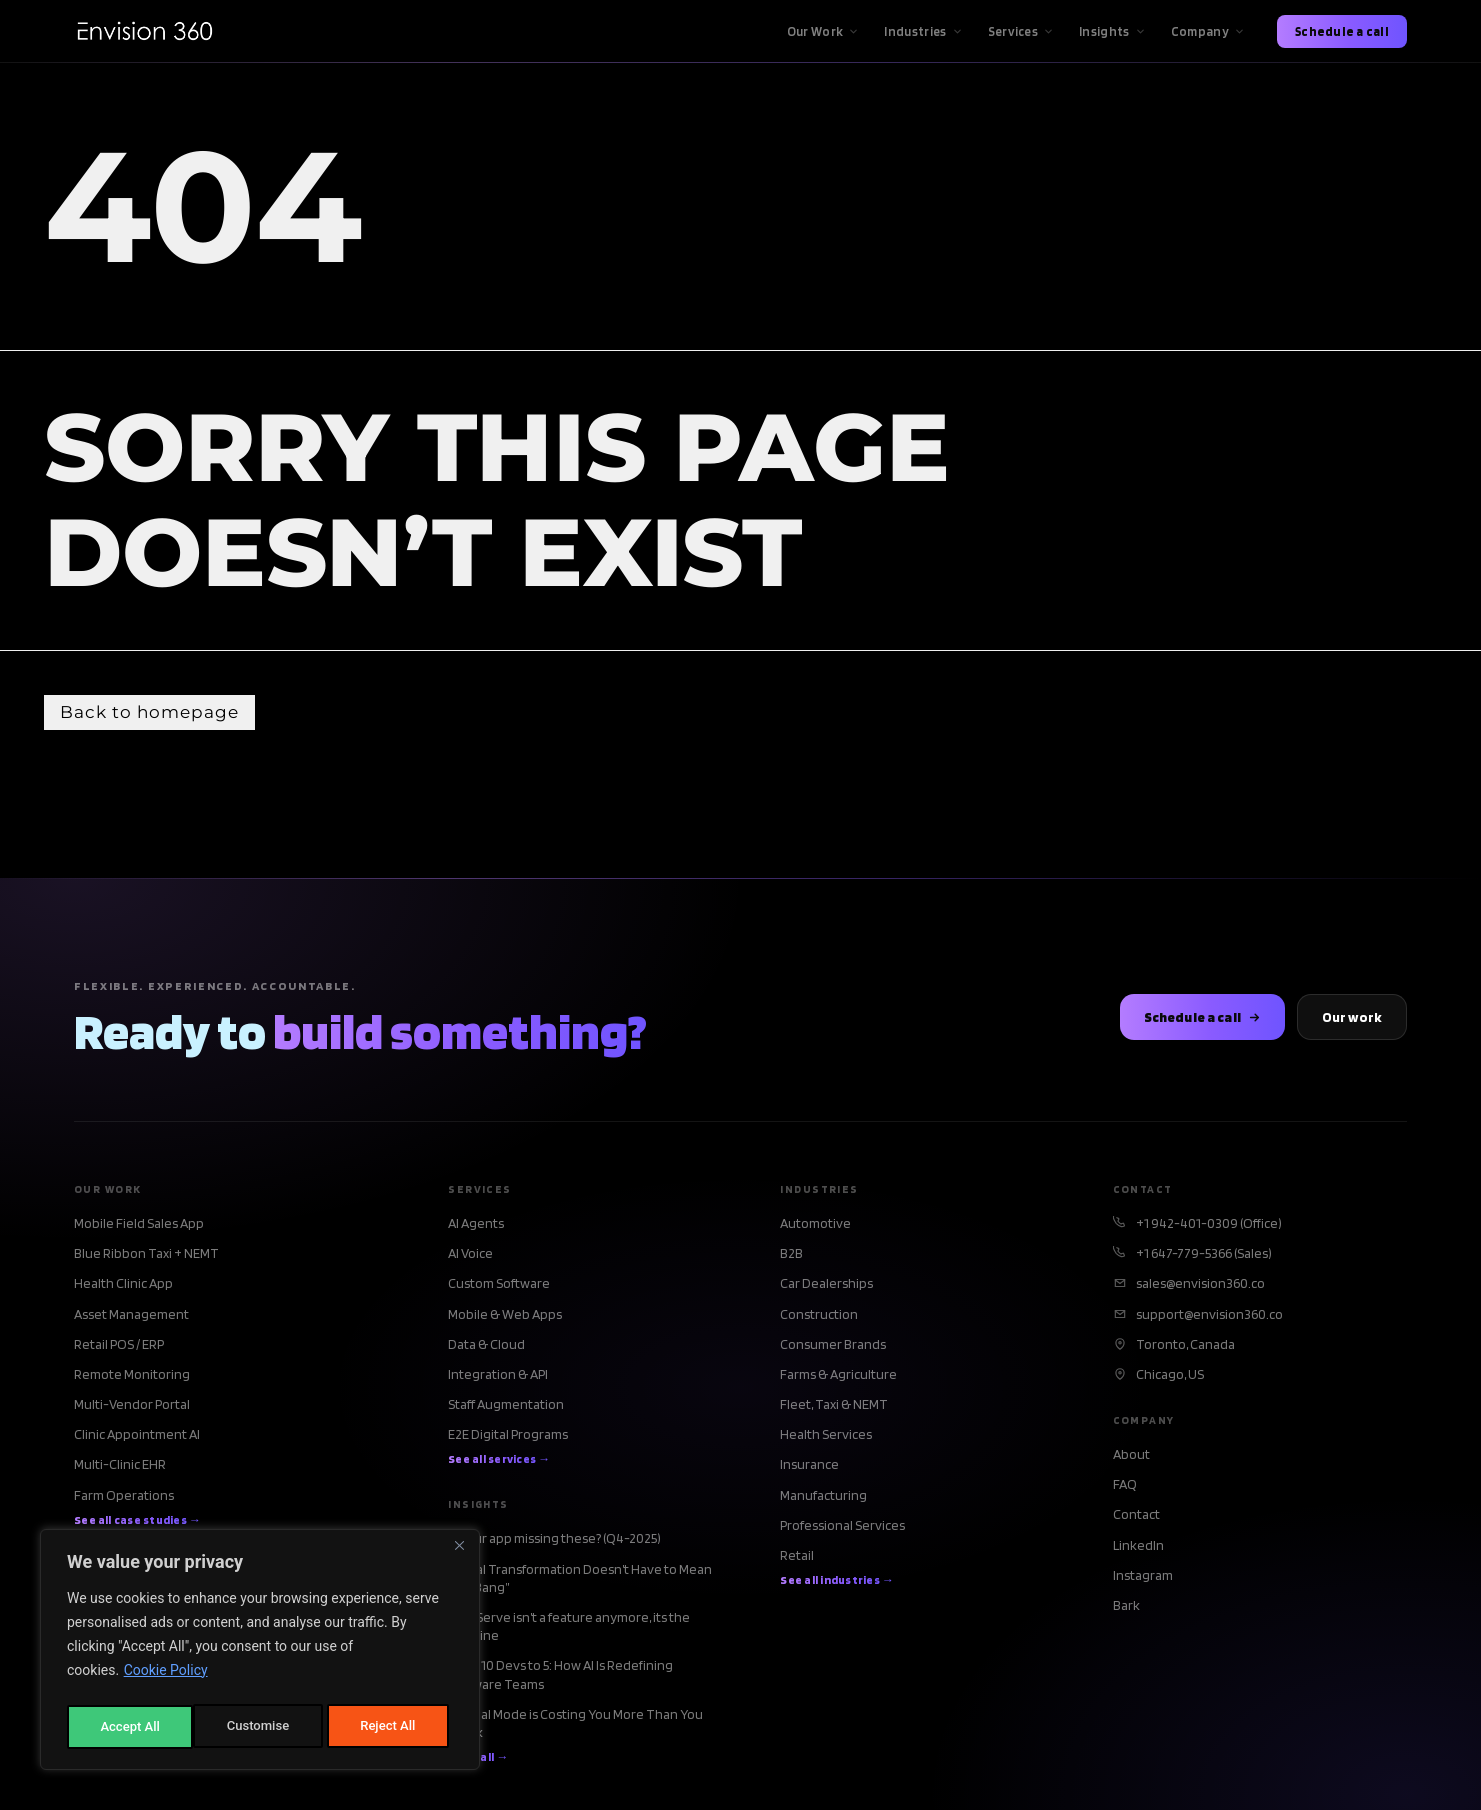  Describe the element at coordinates (119, 1346) in the screenshot. I see `Retail POS / ERP` at that location.